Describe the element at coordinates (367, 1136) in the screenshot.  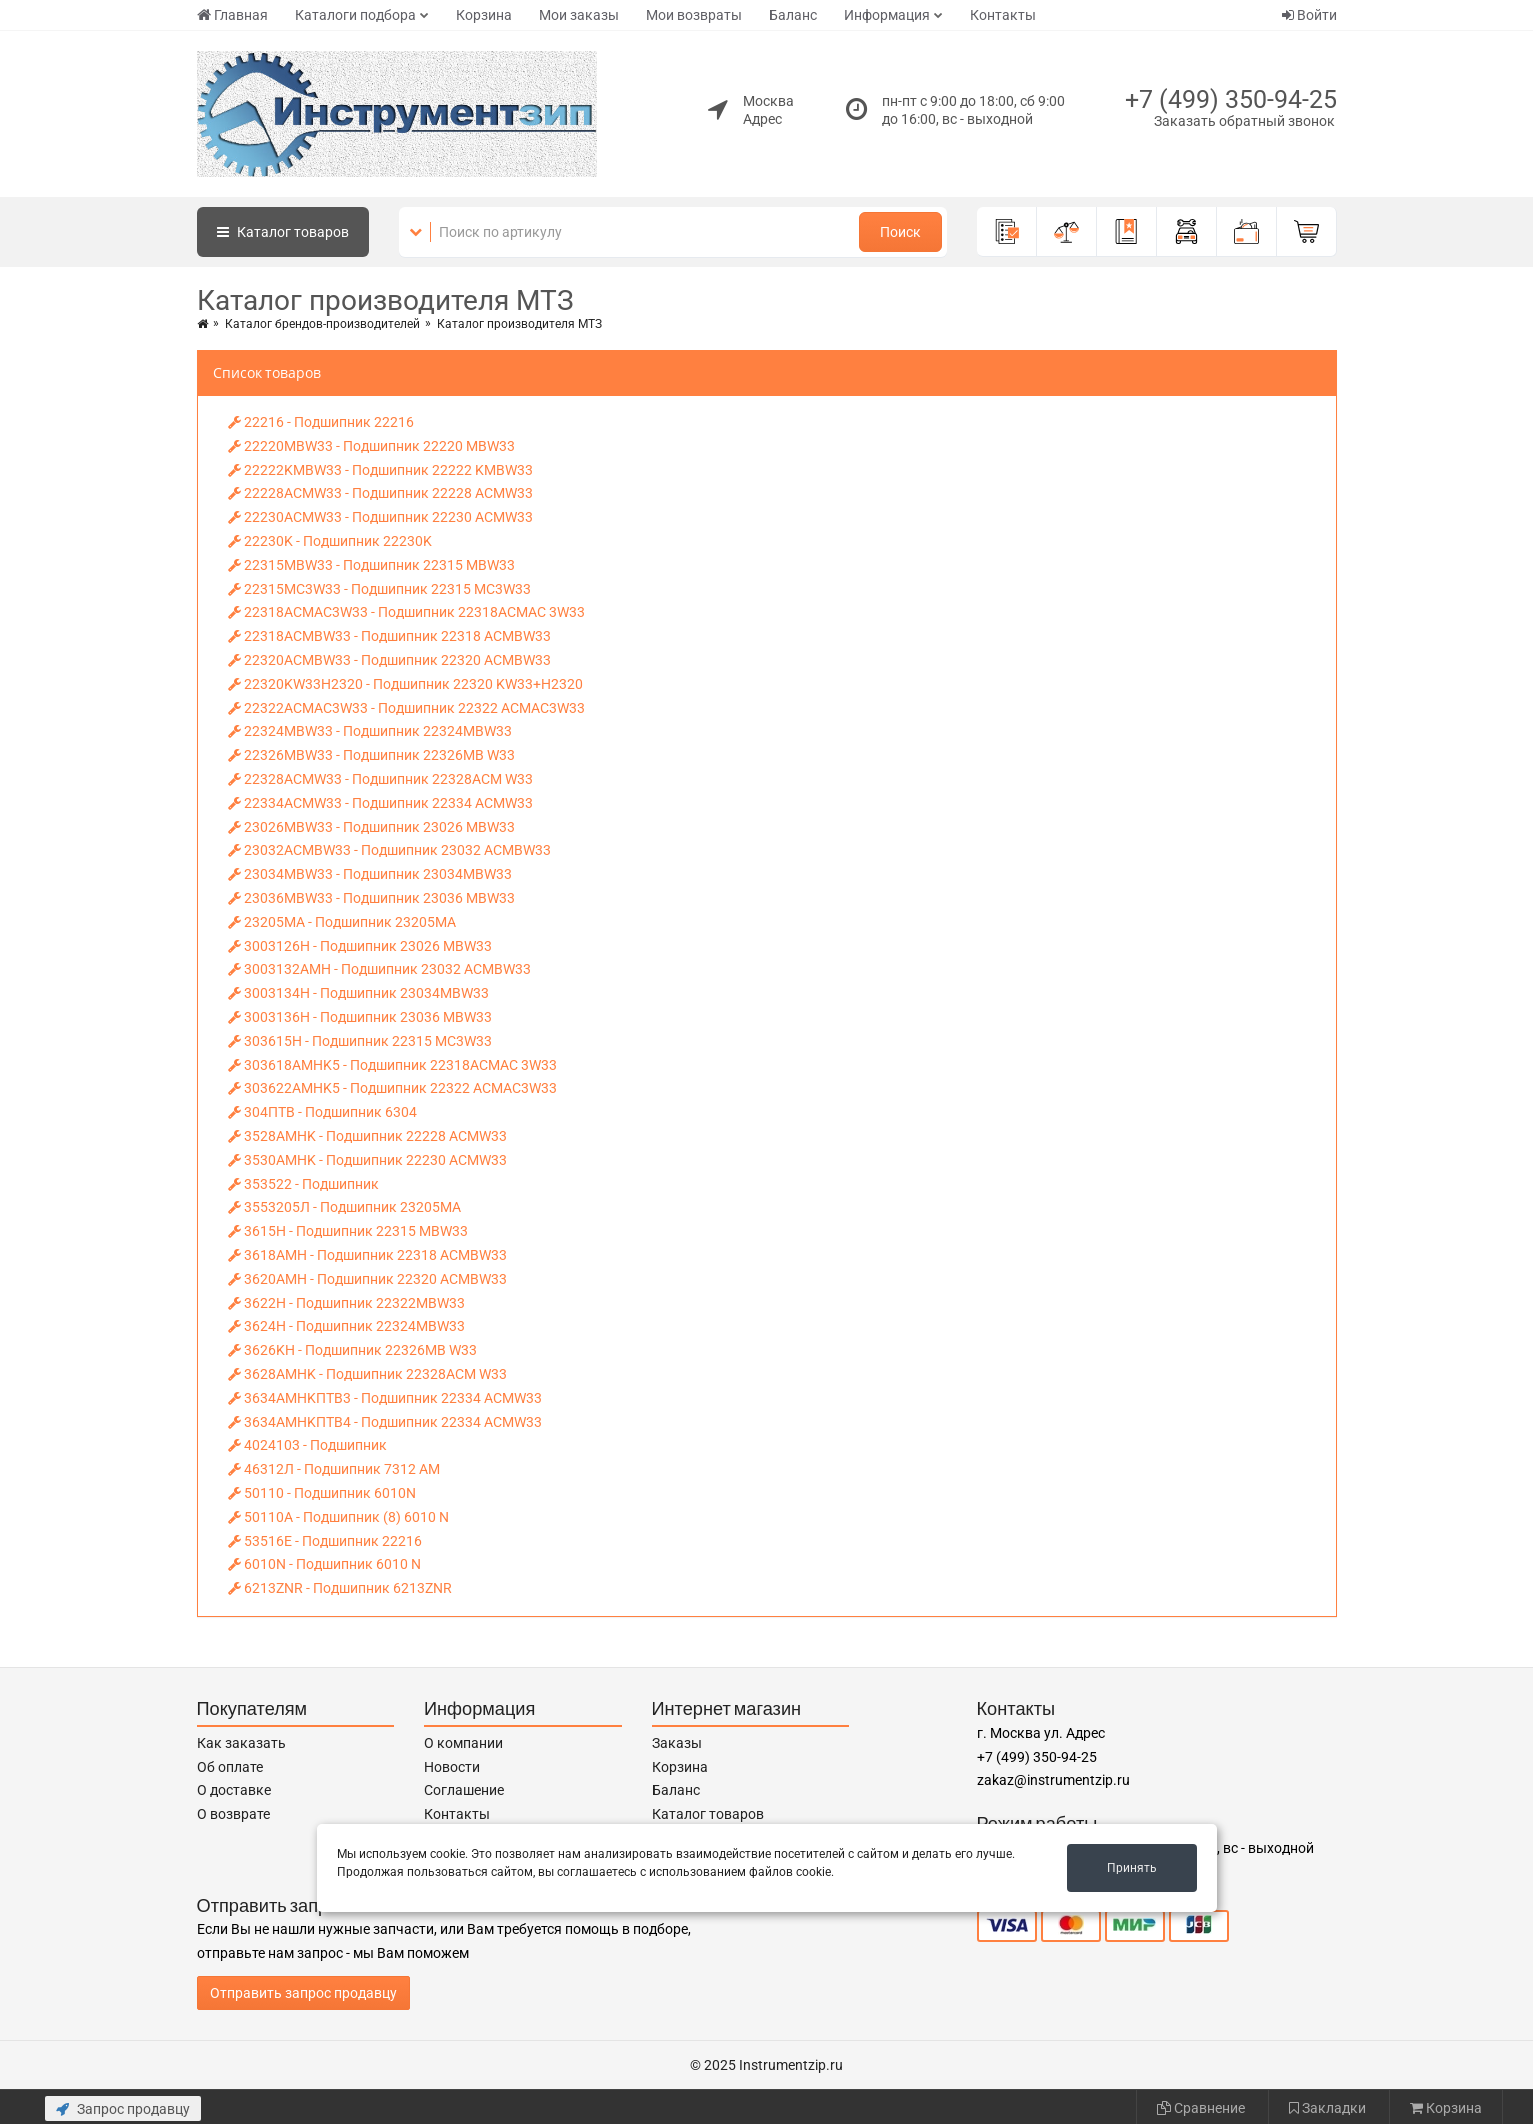
I see `3528AMНK - Подшипник 22228 ACMW33` at that location.